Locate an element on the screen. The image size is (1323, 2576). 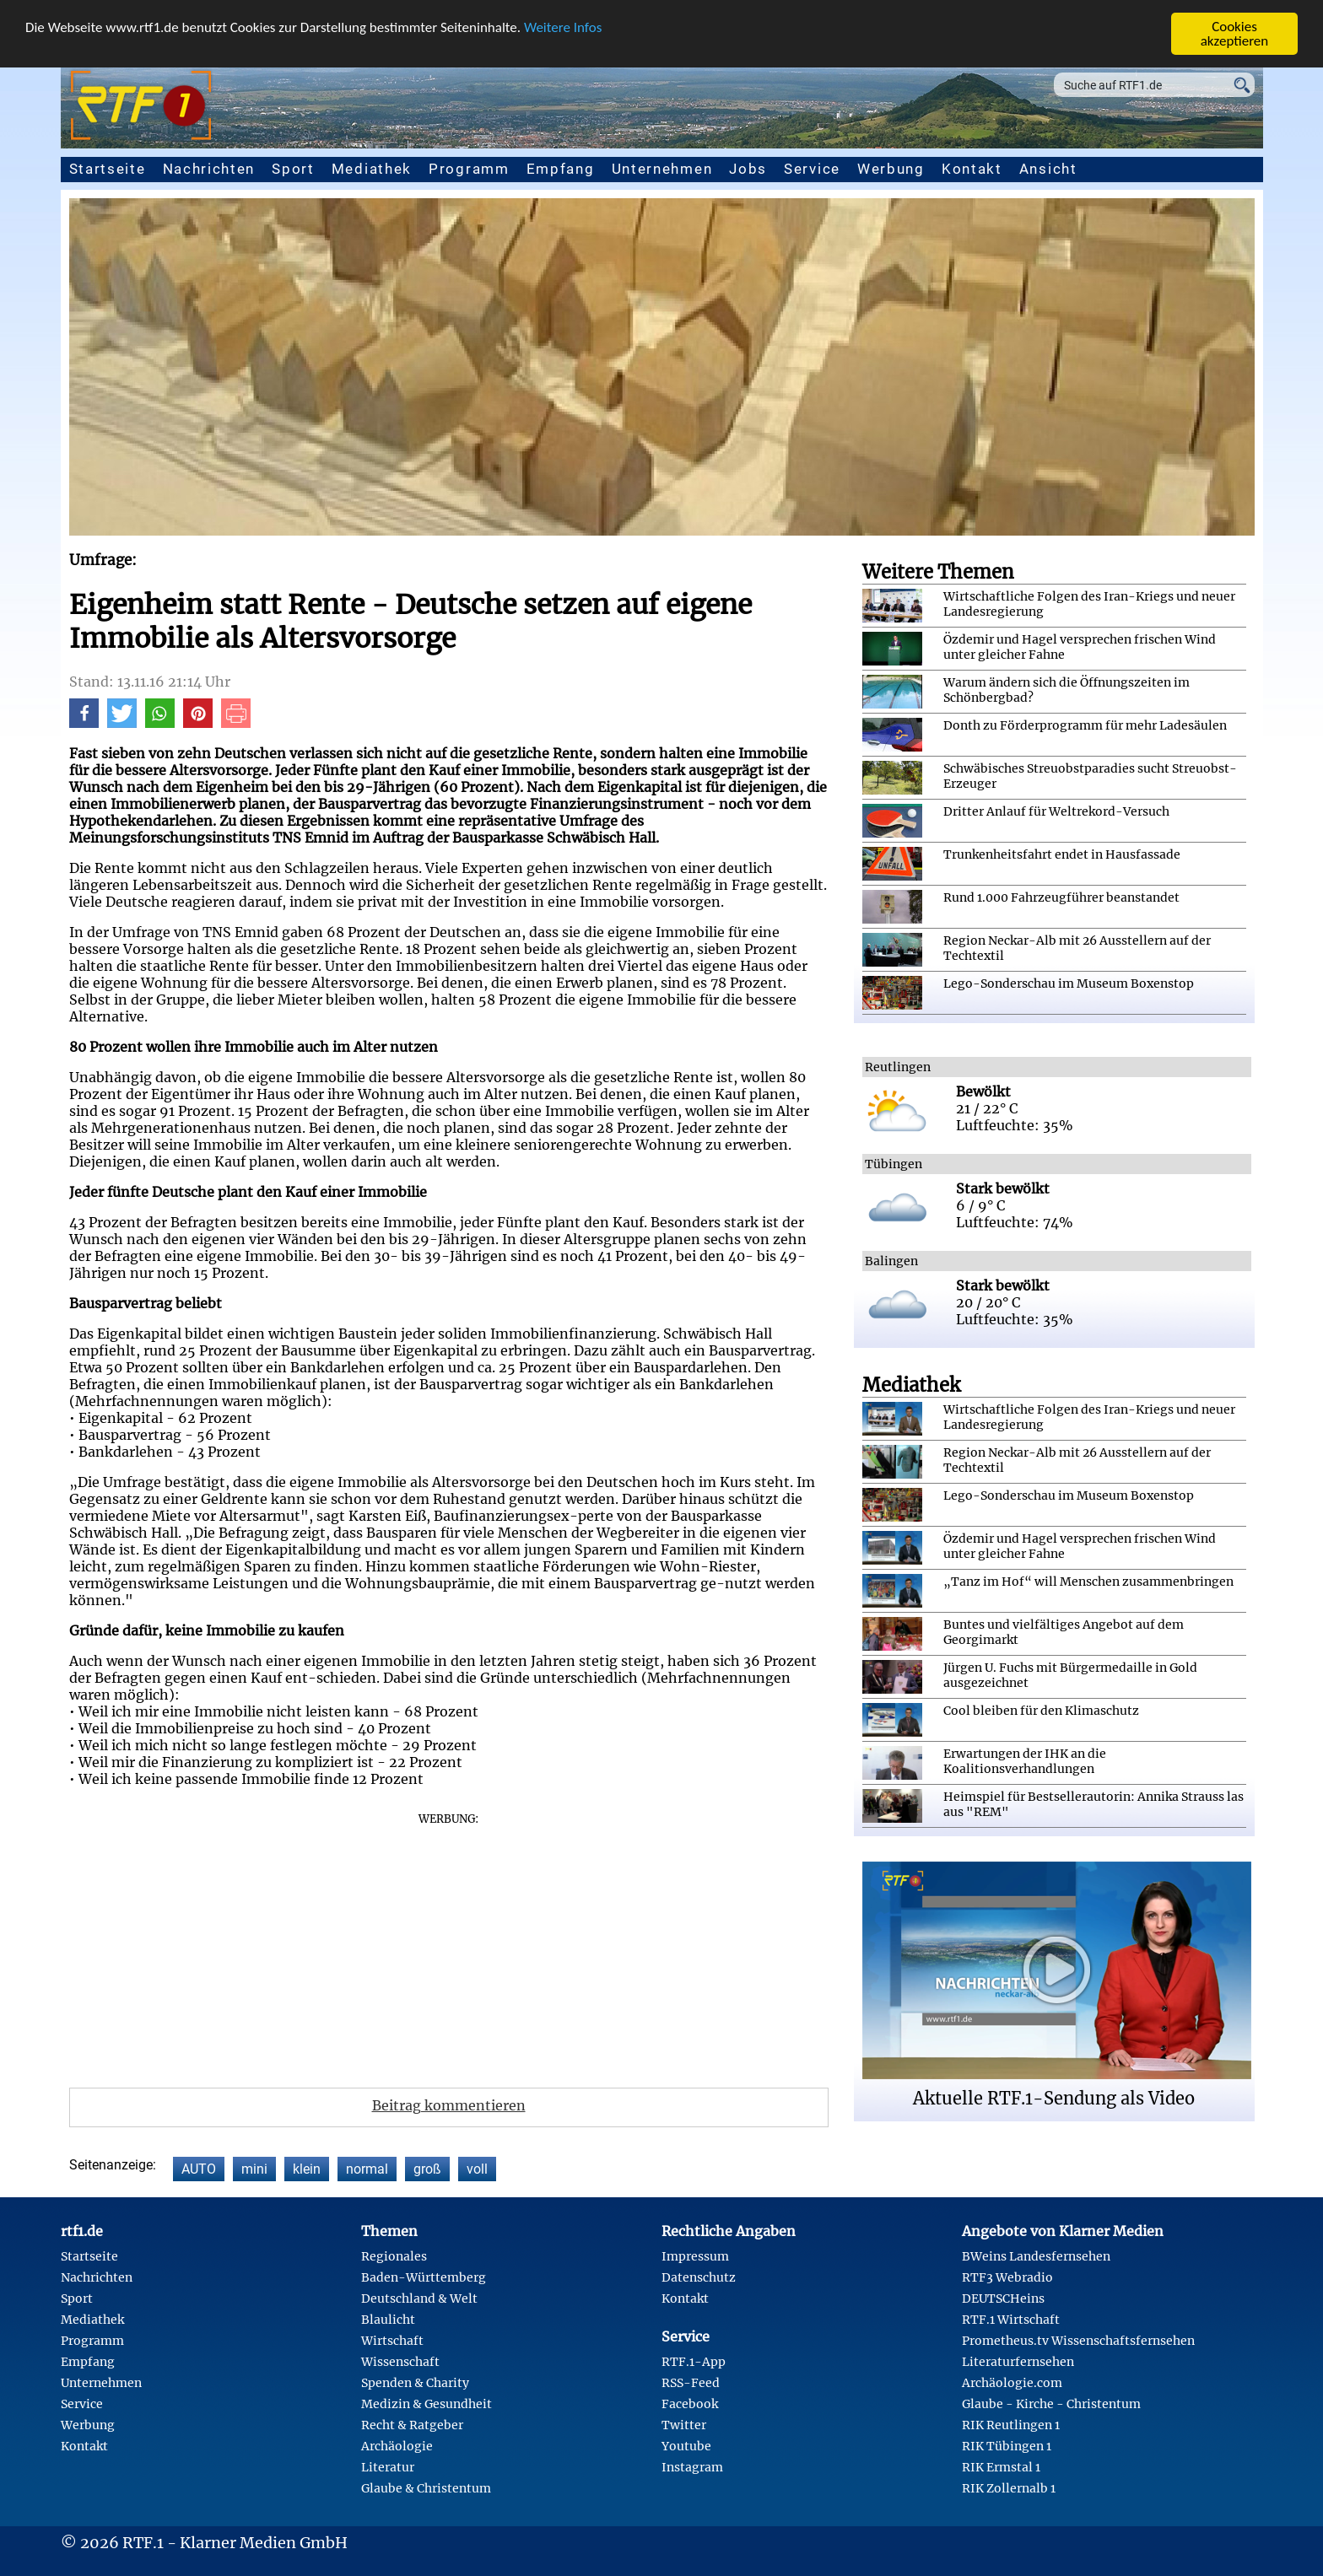
klein is located at coordinates (307, 2169).